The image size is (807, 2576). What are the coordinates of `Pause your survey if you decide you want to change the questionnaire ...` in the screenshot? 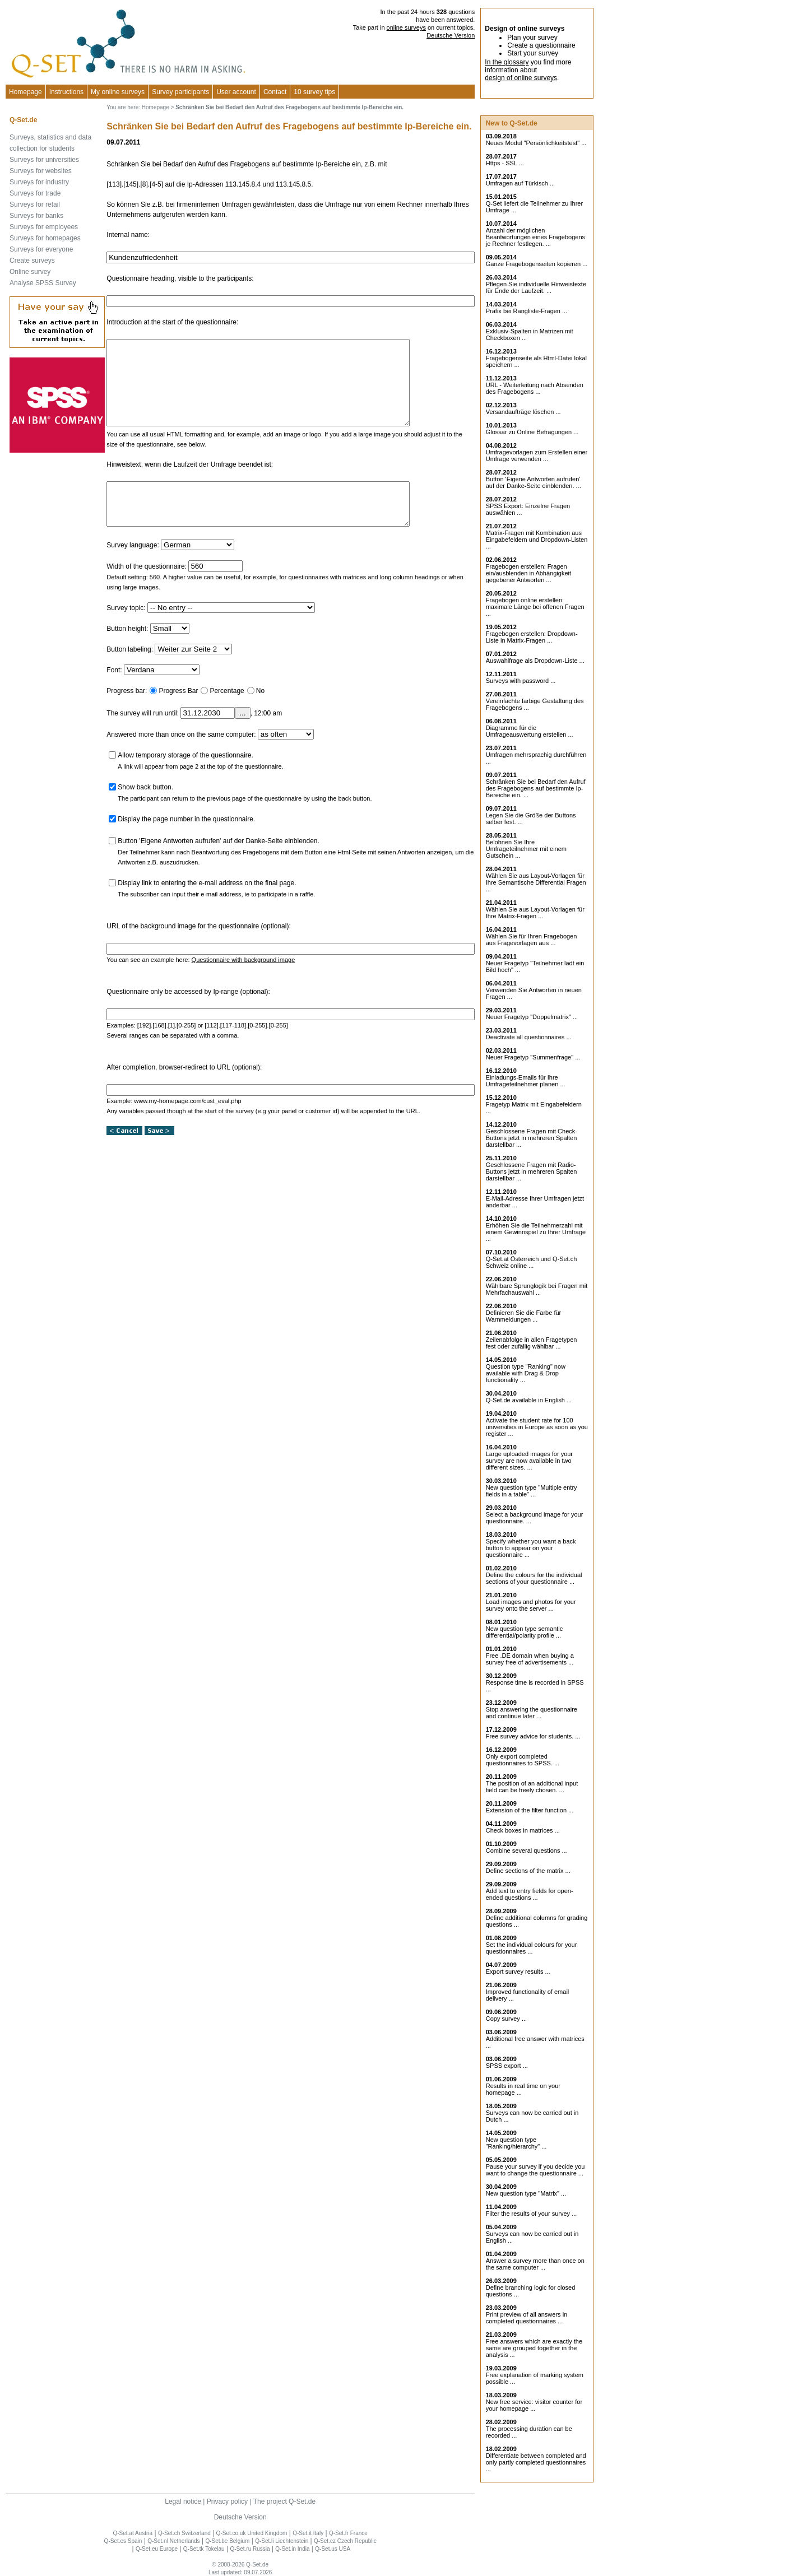 It's located at (535, 2170).